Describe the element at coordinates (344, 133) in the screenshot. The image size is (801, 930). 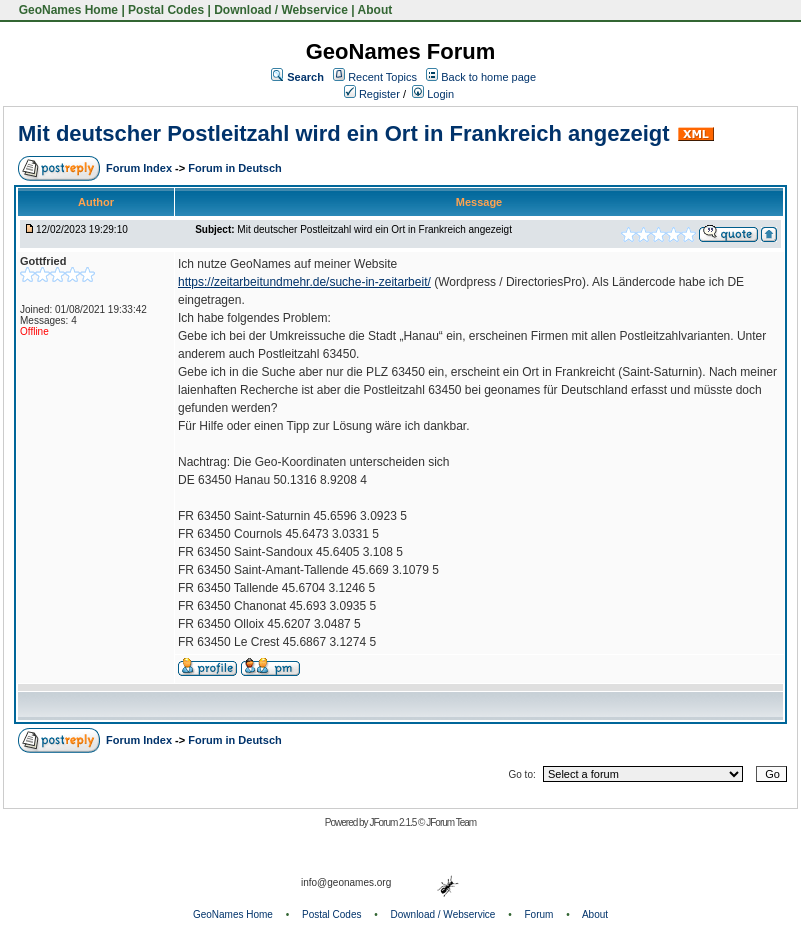
I see `Mit deutscher Postleitzahl wird ein Ort in Frankreich angezeigt` at that location.